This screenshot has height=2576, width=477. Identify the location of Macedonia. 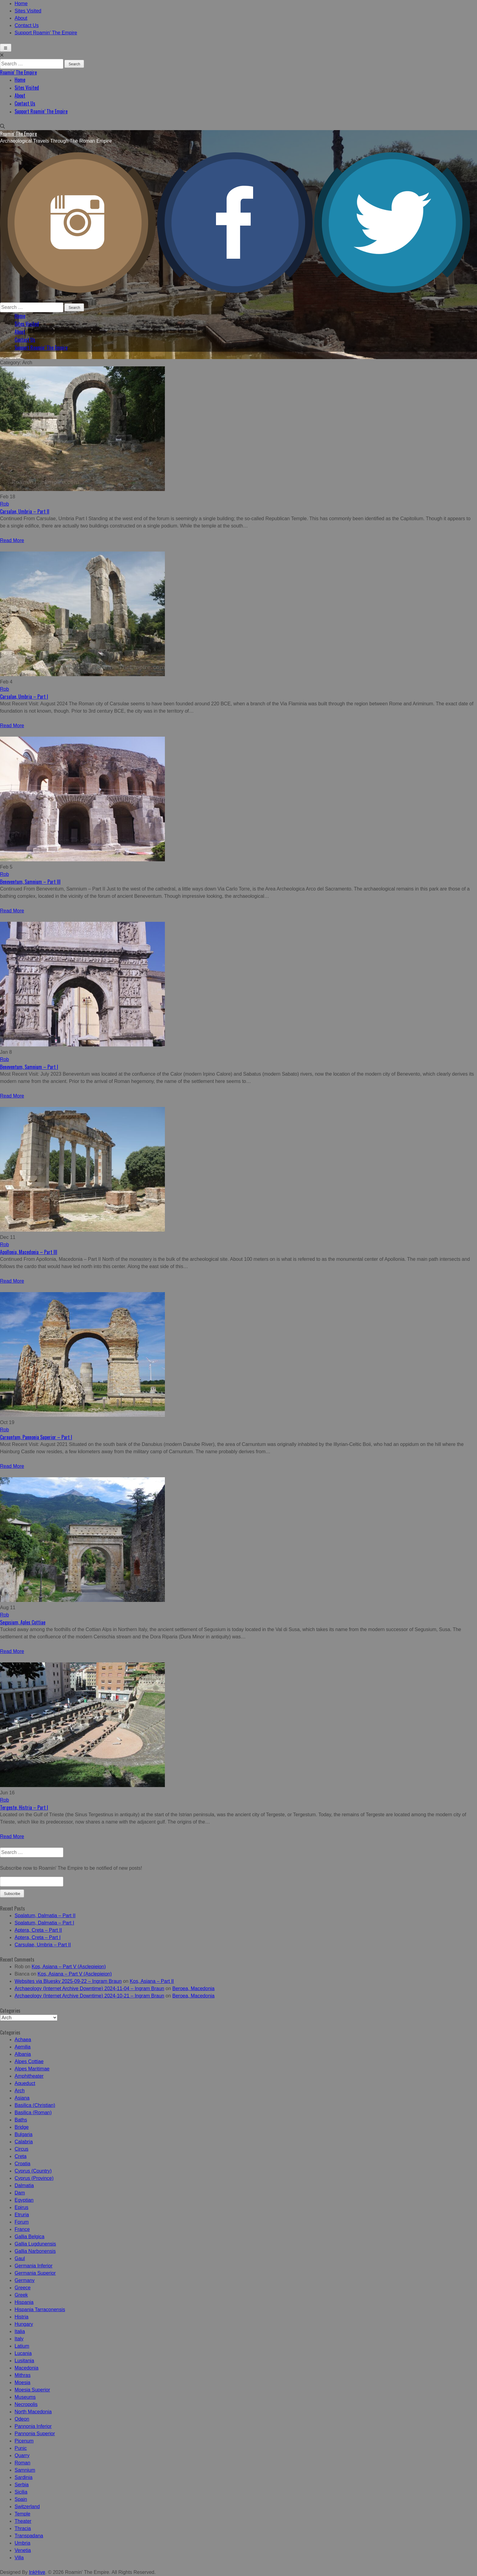
(26, 2367).